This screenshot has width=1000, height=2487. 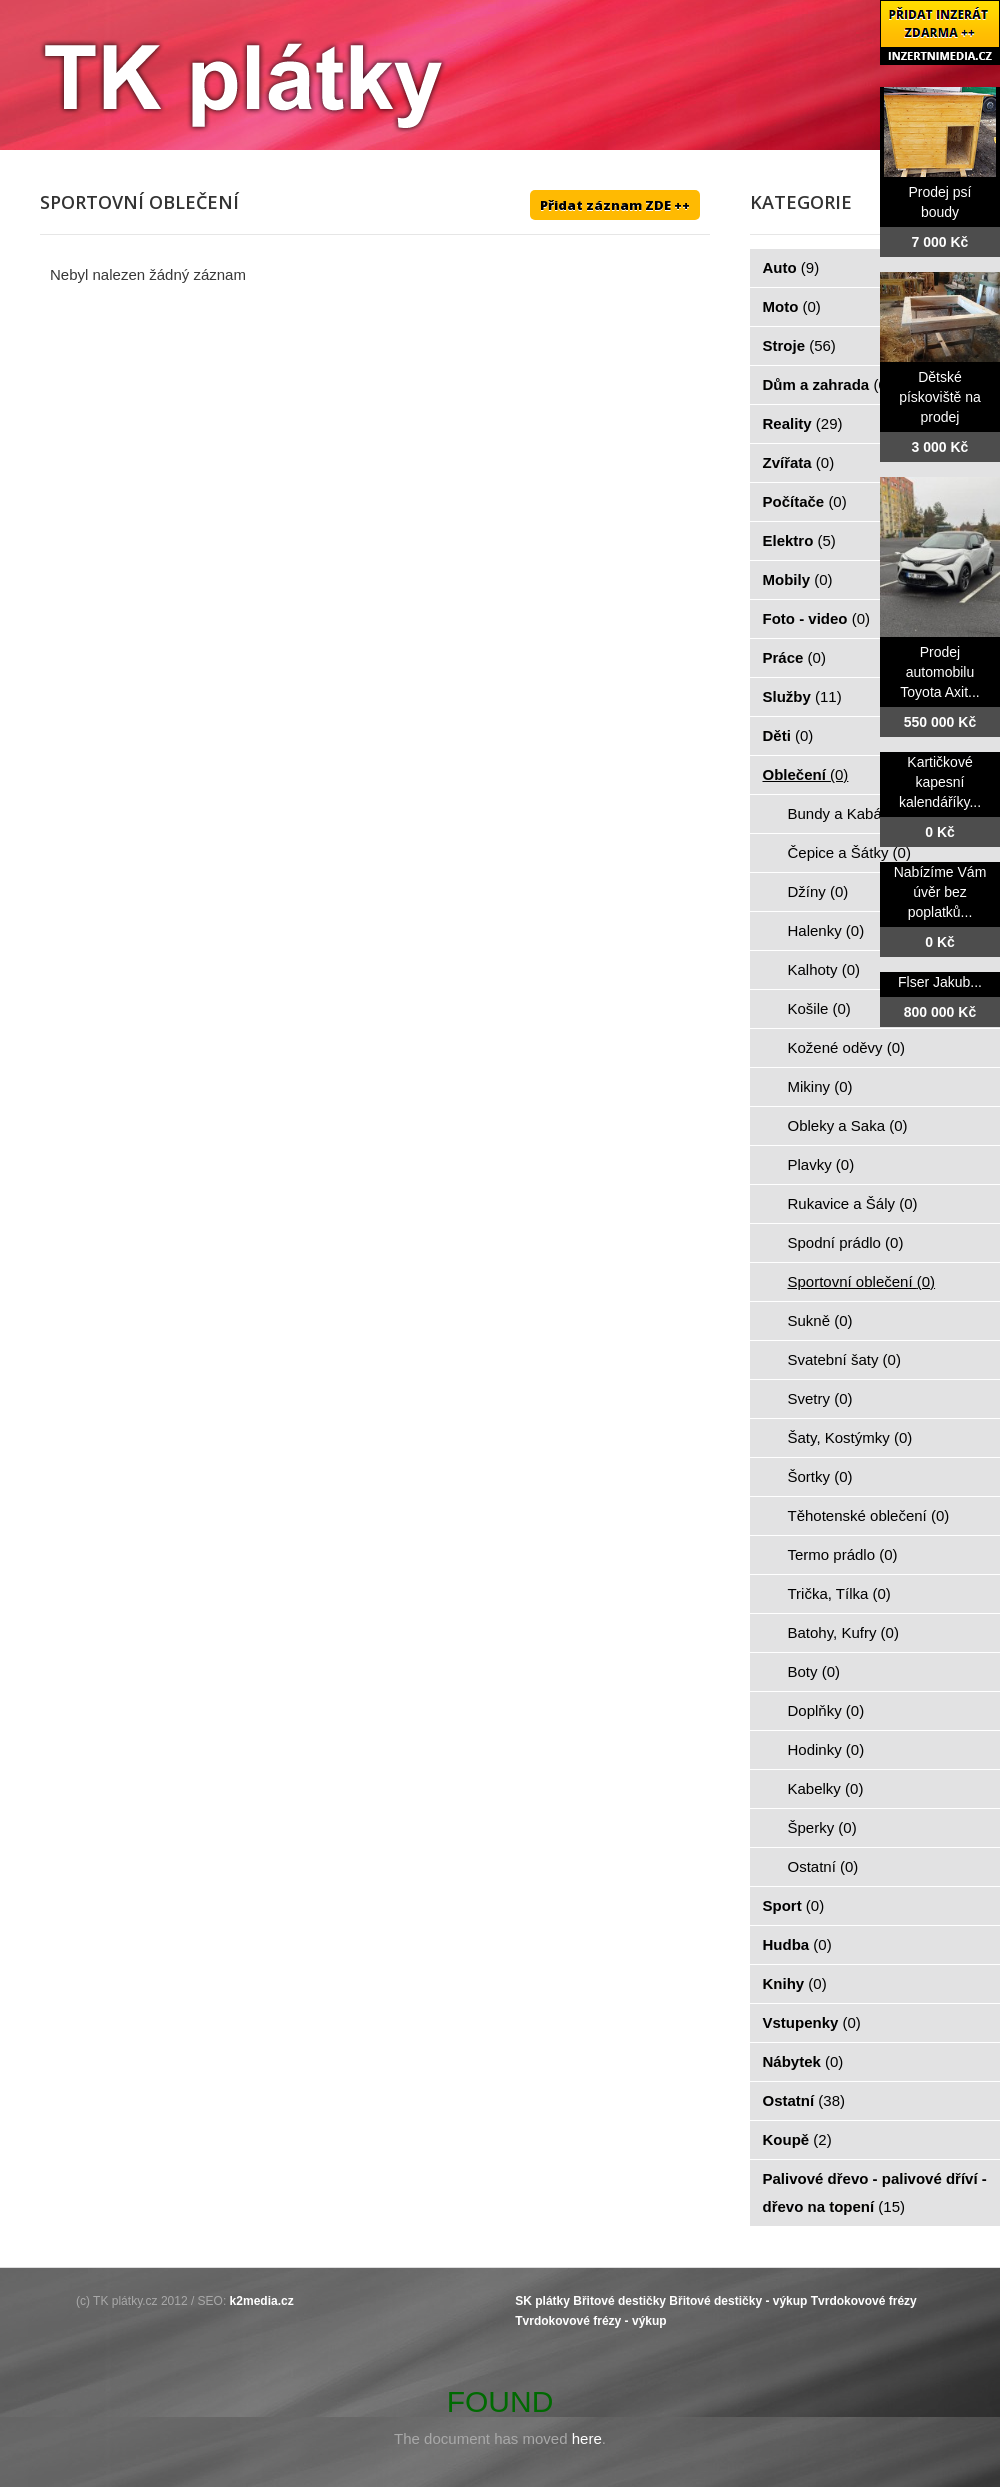 What do you see at coordinates (846, 1242) in the screenshot?
I see `Spodní prádlo` at bounding box center [846, 1242].